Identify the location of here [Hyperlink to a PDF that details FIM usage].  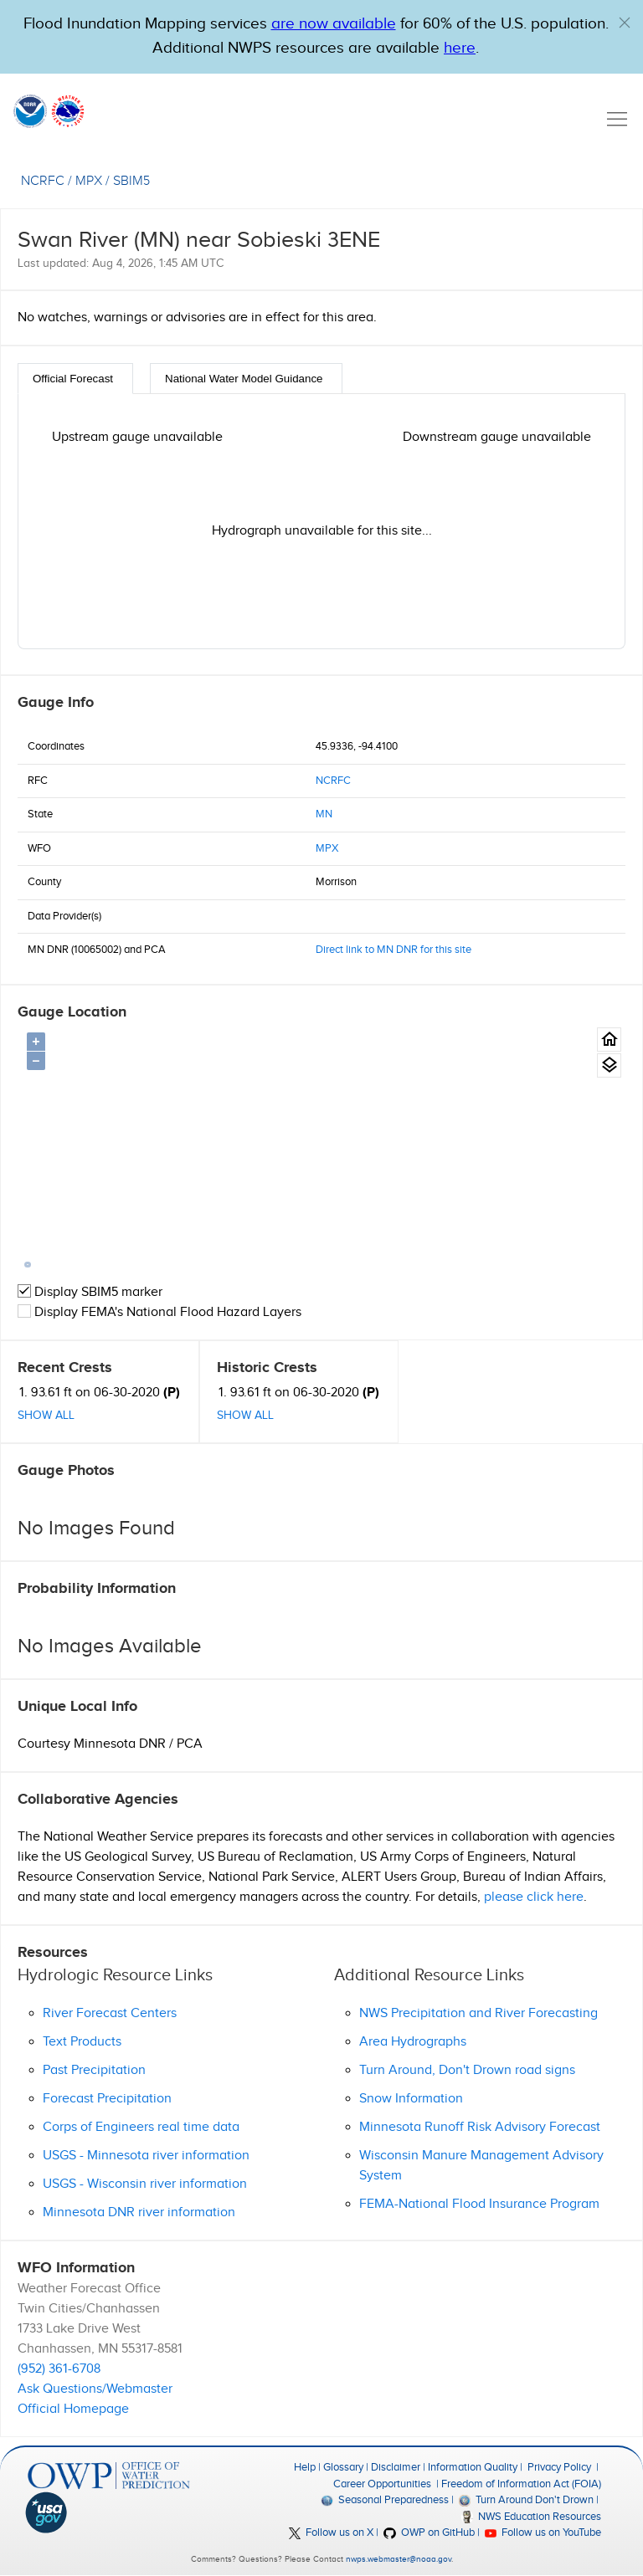
(460, 48).